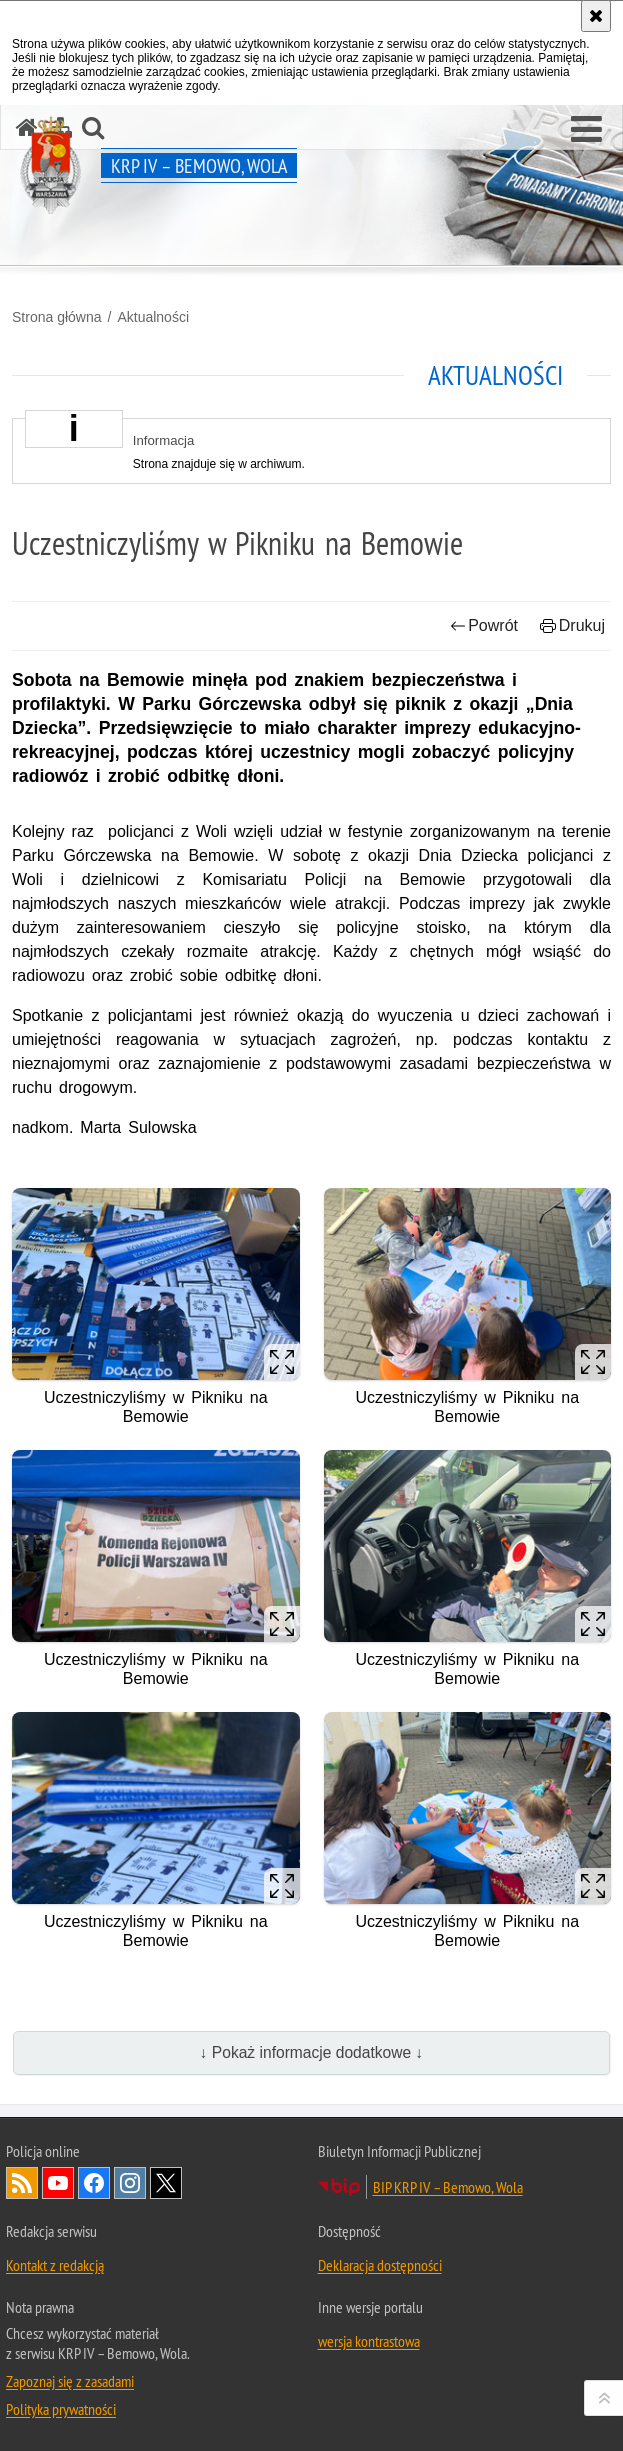 This screenshot has width=623, height=2451. I want to click on Odwiedź nas na Facebook [Odwiedź nas na Facebook. Uwaga. Ten link otwiera nowe okno.], so click(94, 2183).